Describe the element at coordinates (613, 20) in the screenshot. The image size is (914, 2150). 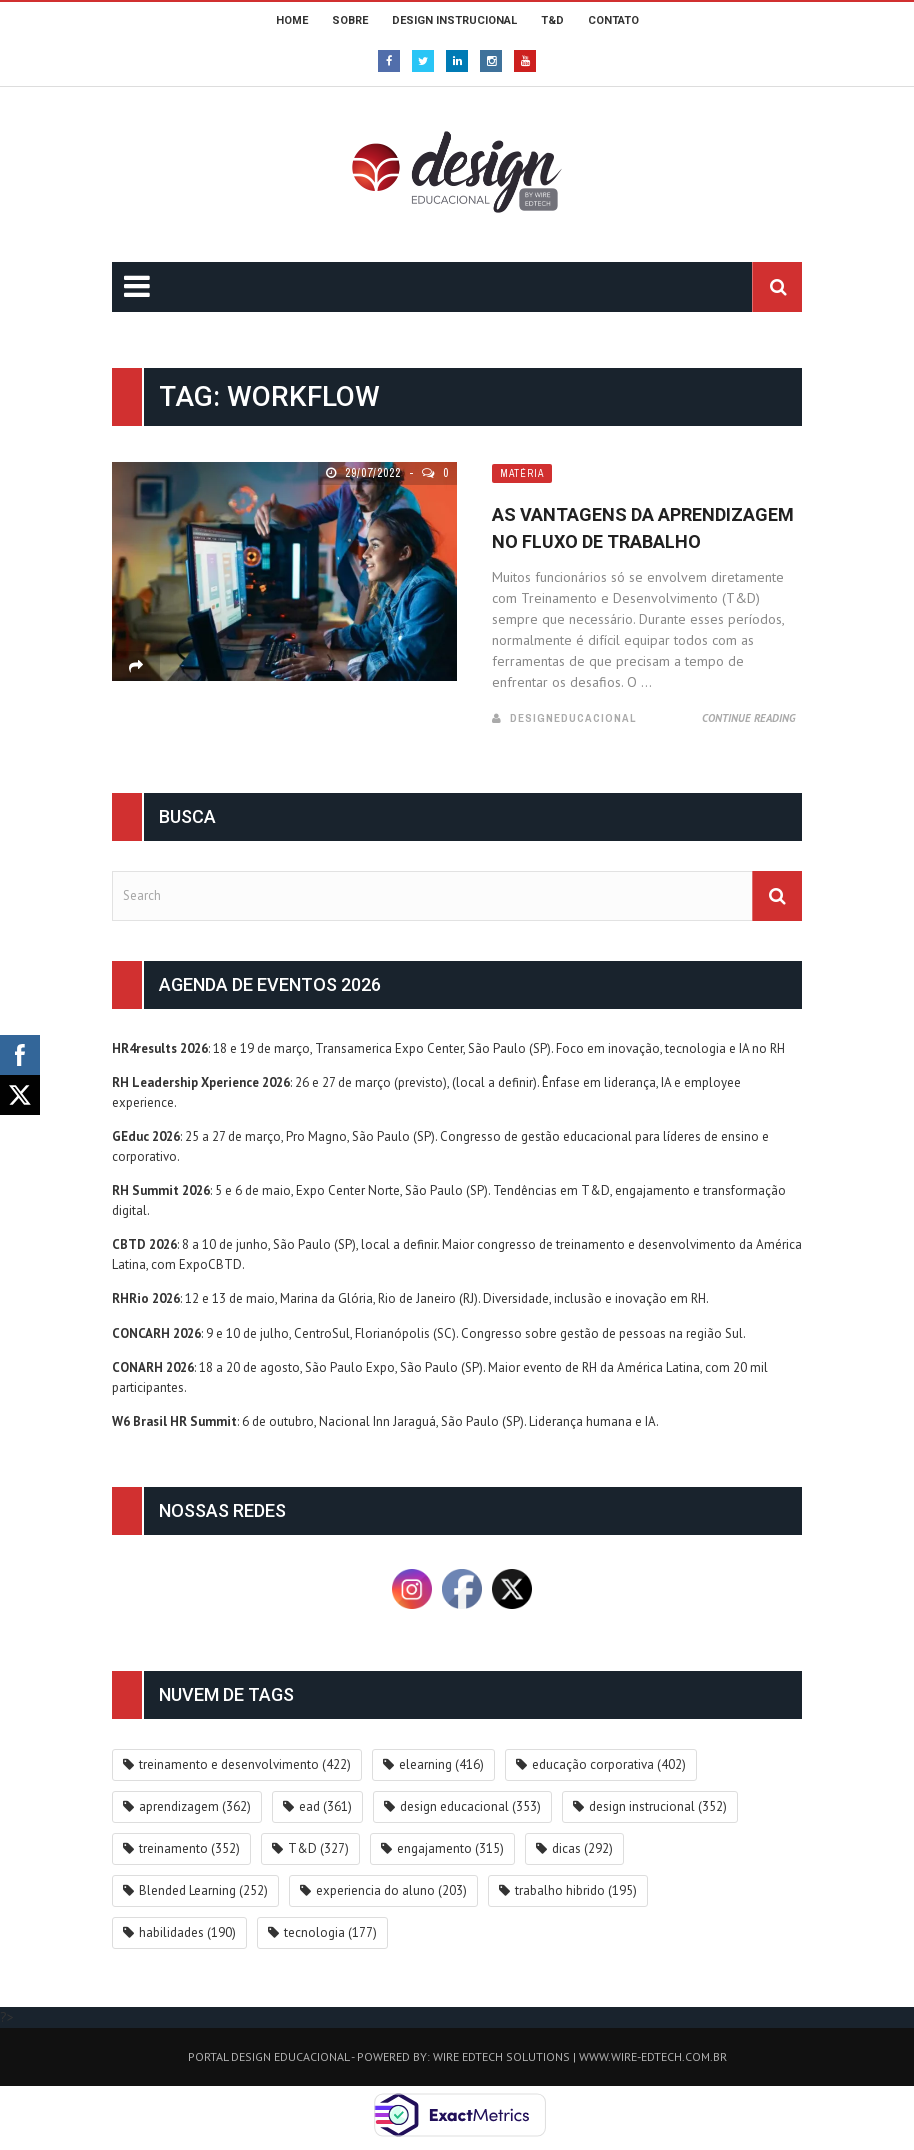
I see `CONTATO` at that location.